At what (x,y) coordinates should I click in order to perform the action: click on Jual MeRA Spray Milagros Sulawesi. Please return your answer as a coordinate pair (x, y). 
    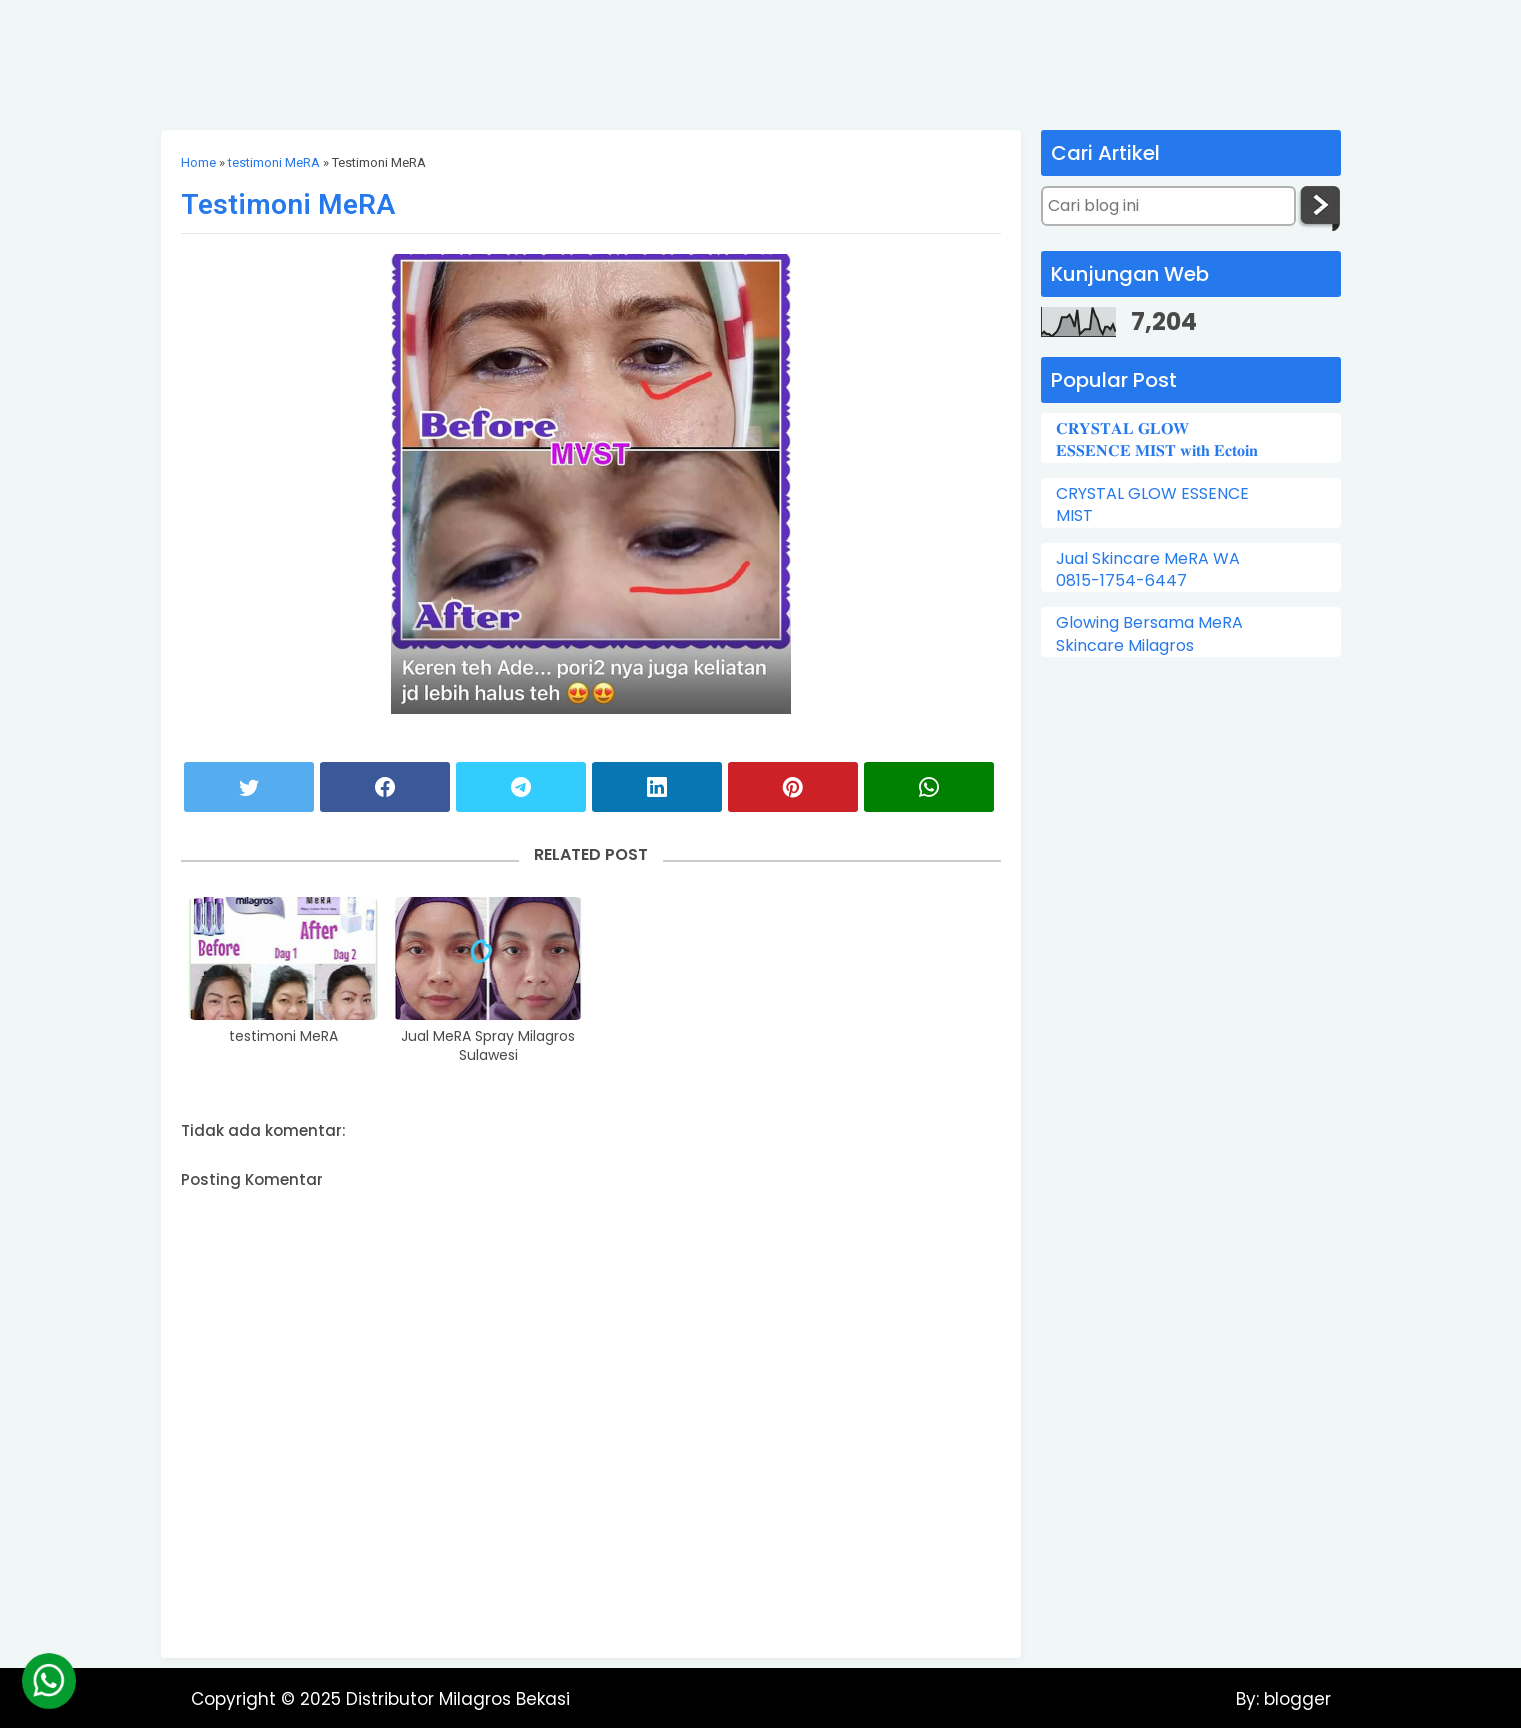
    Looking at the image, I should click on (488, 1046).